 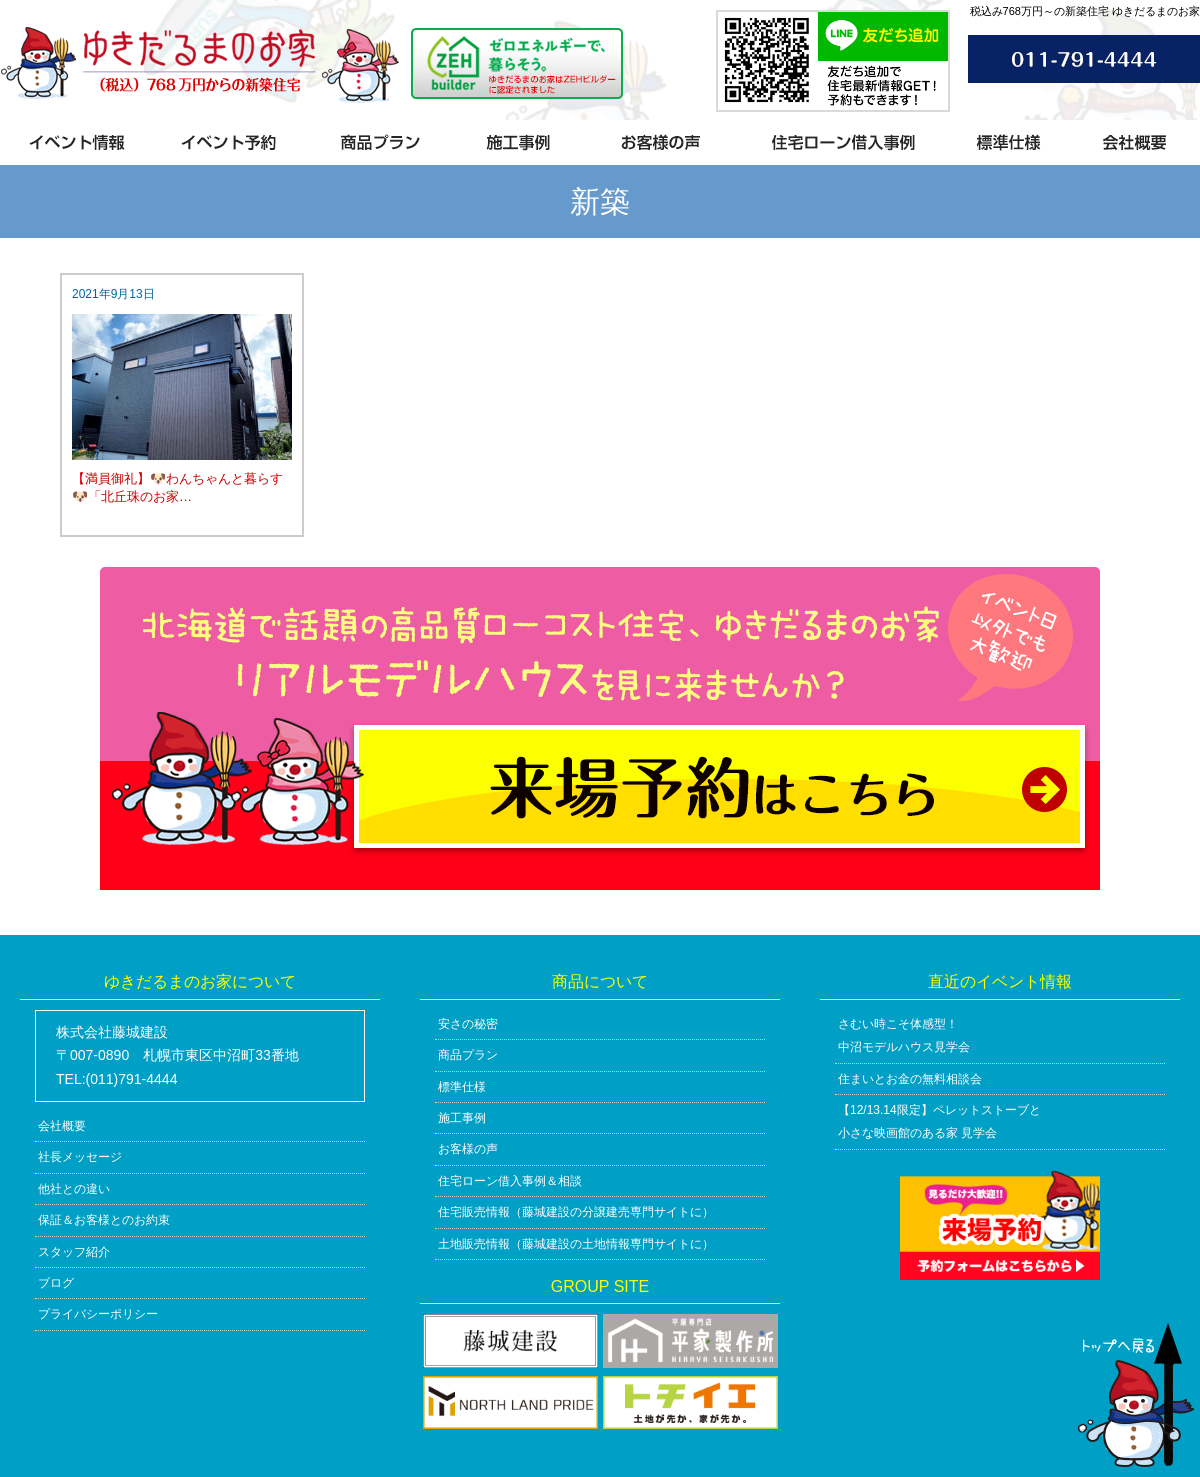 What do you see at coordinates (74, 1252) in the screenshot?
I see `スタッフ紹介` at bounding box center [74, 1252].